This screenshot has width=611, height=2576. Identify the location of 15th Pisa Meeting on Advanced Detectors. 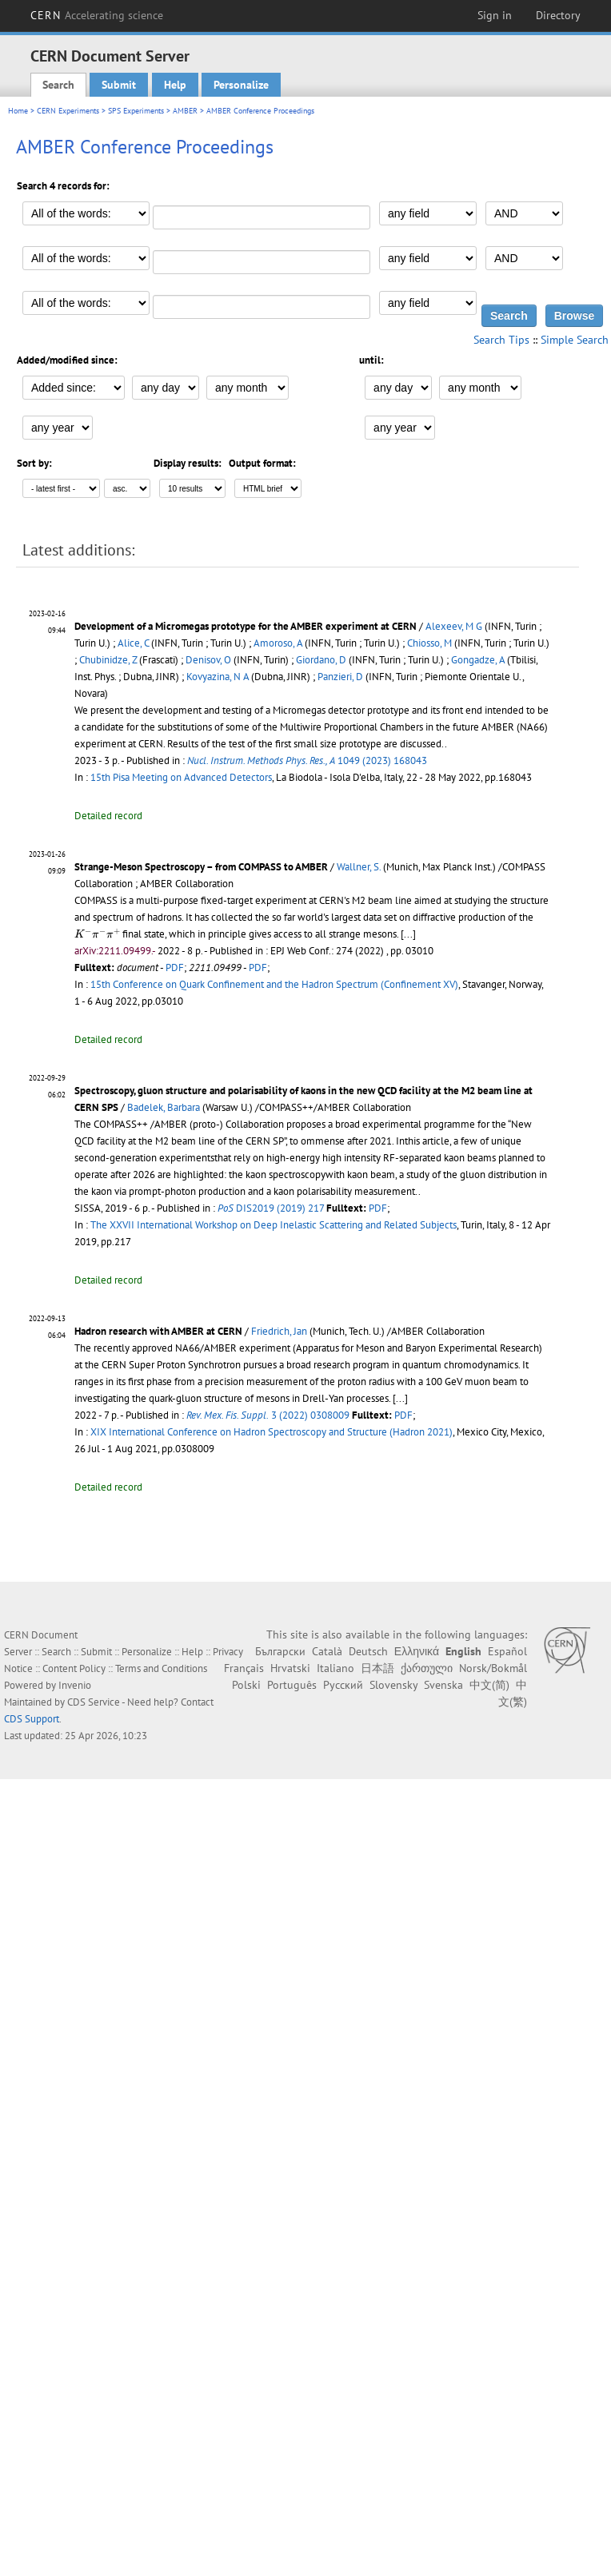
(181, 777).